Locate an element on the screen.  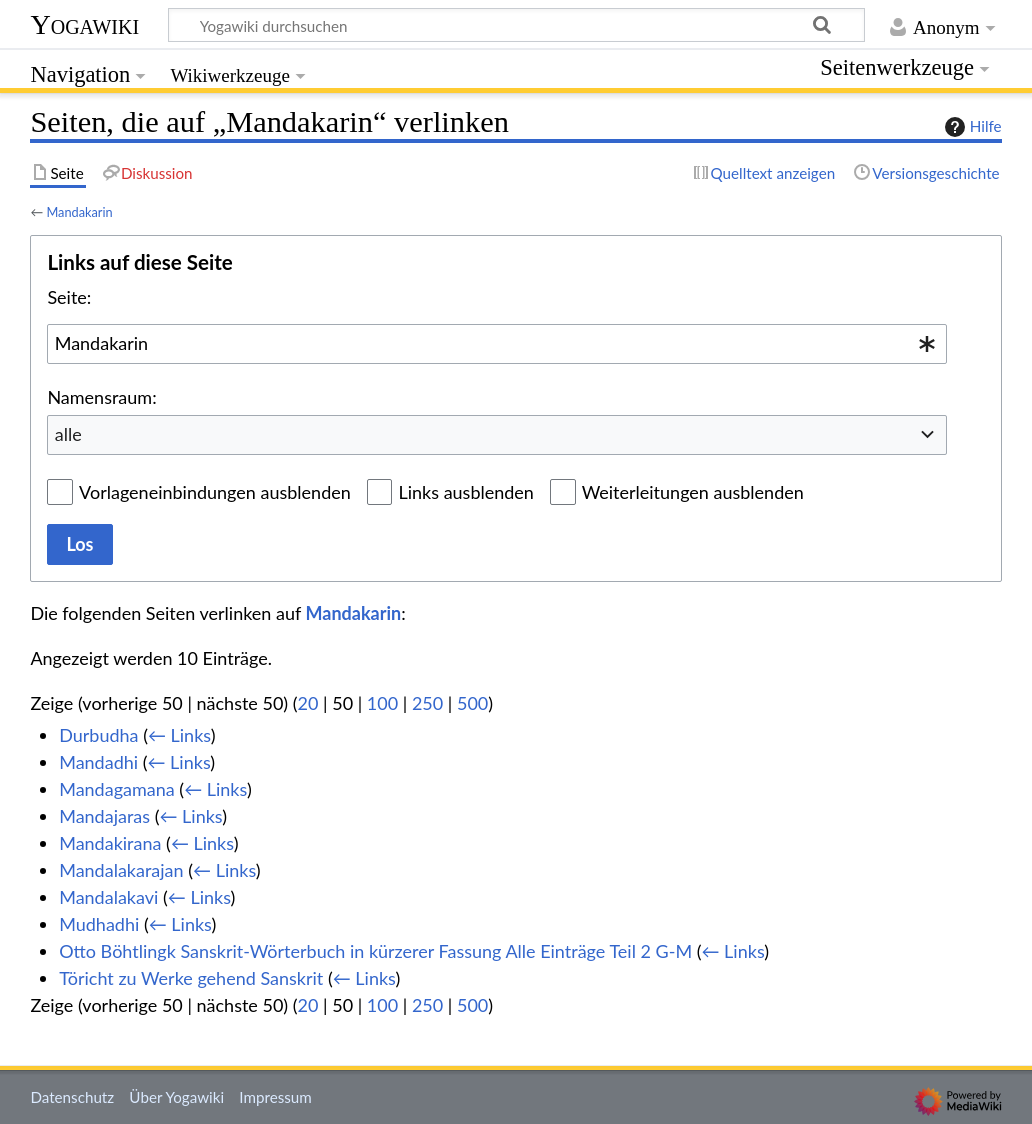
Weiterleitungen ausblenden is located at coordinates (693, 492).